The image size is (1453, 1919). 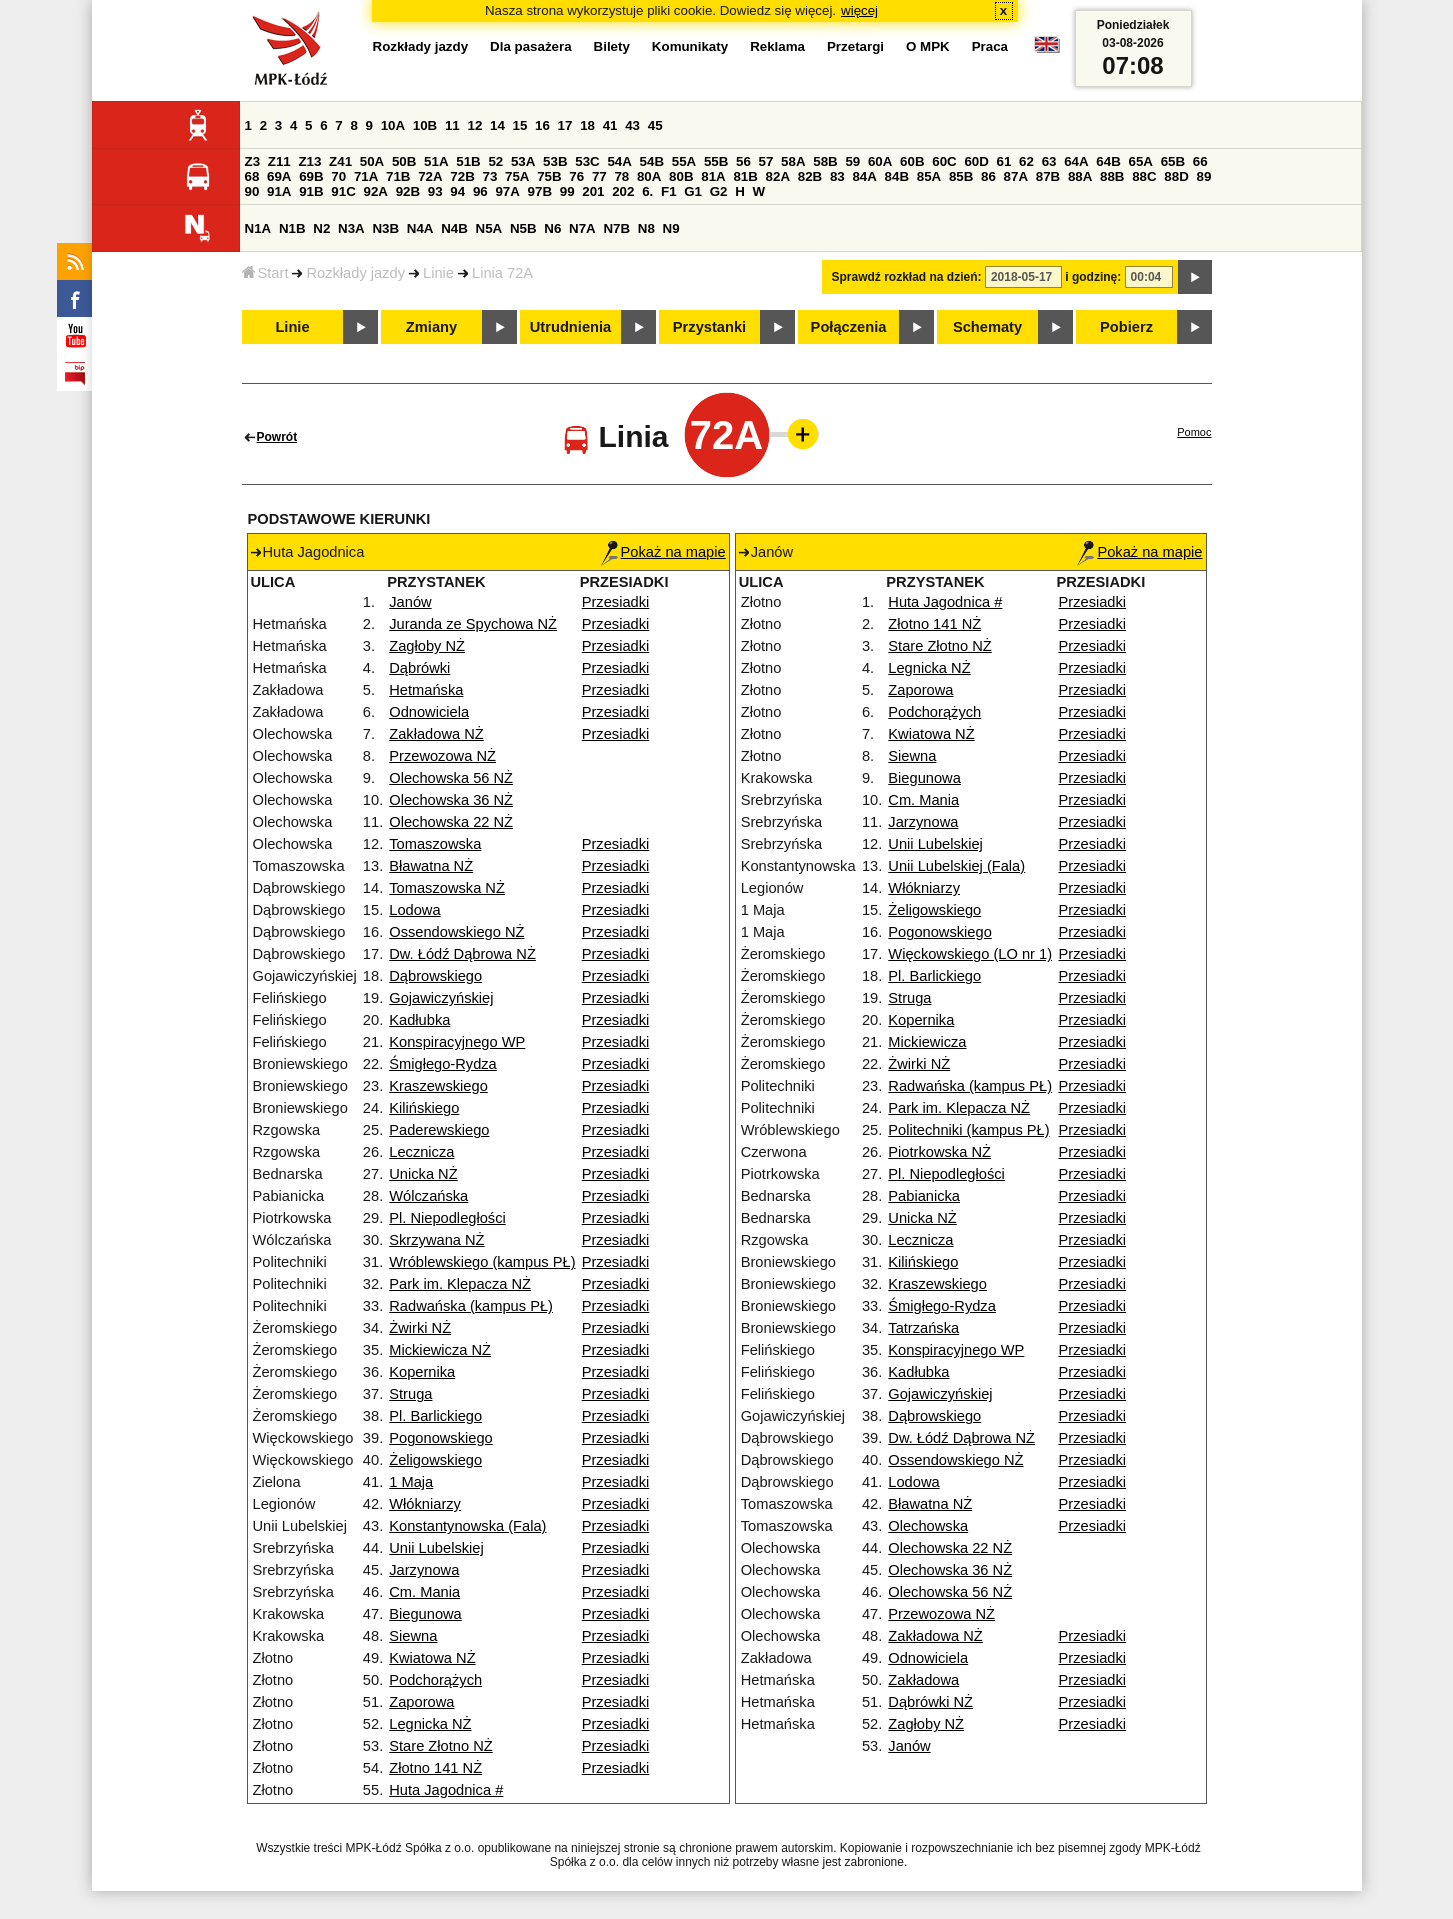 I want to click on Park im. Klepacza NŻ, so click(x=460, y=1284).